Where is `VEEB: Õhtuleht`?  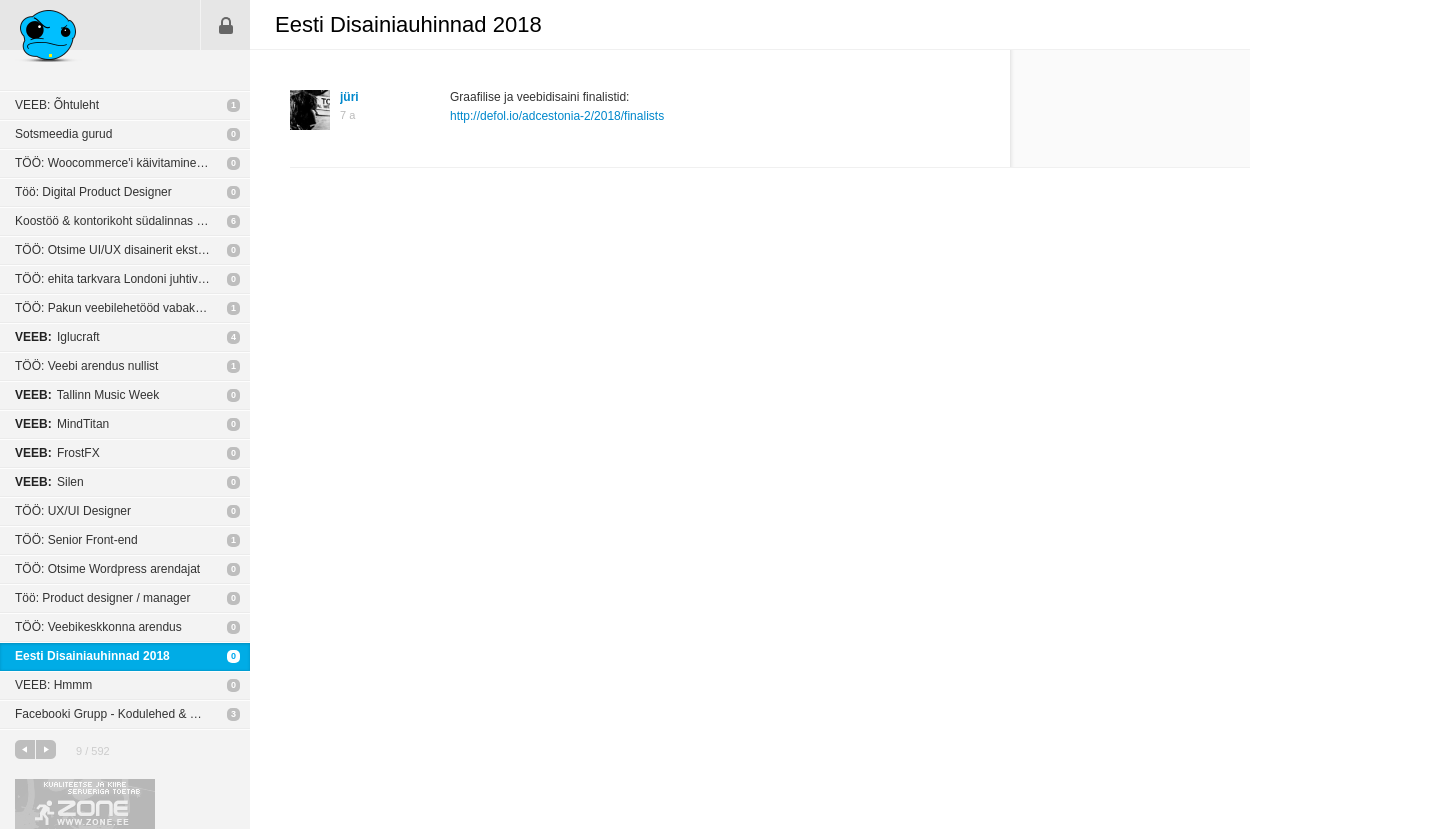 VEEB: Õhtuleht is located at coordinates (57, 105).